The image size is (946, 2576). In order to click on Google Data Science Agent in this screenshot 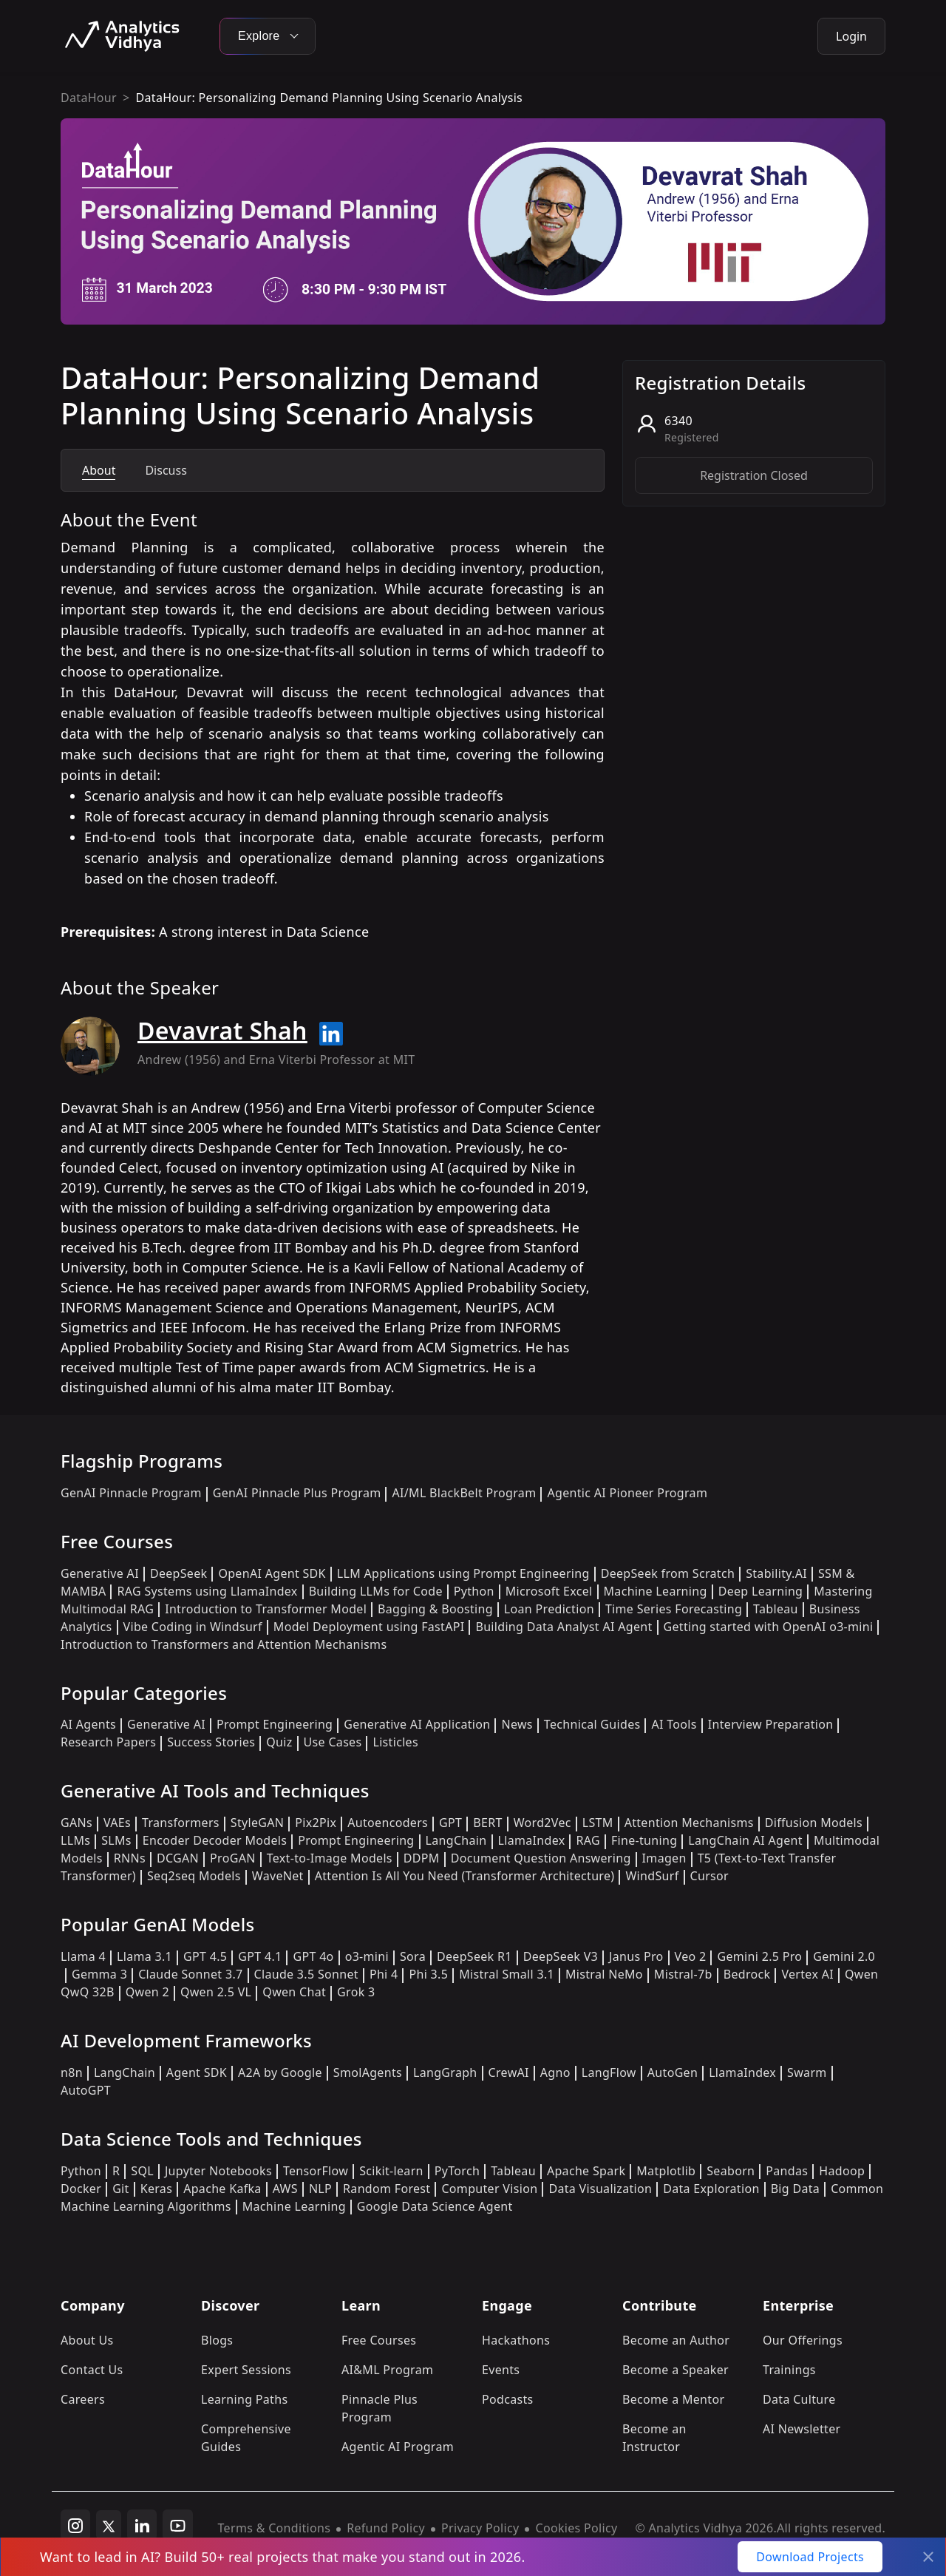, I will do `click(435, 2206)`.